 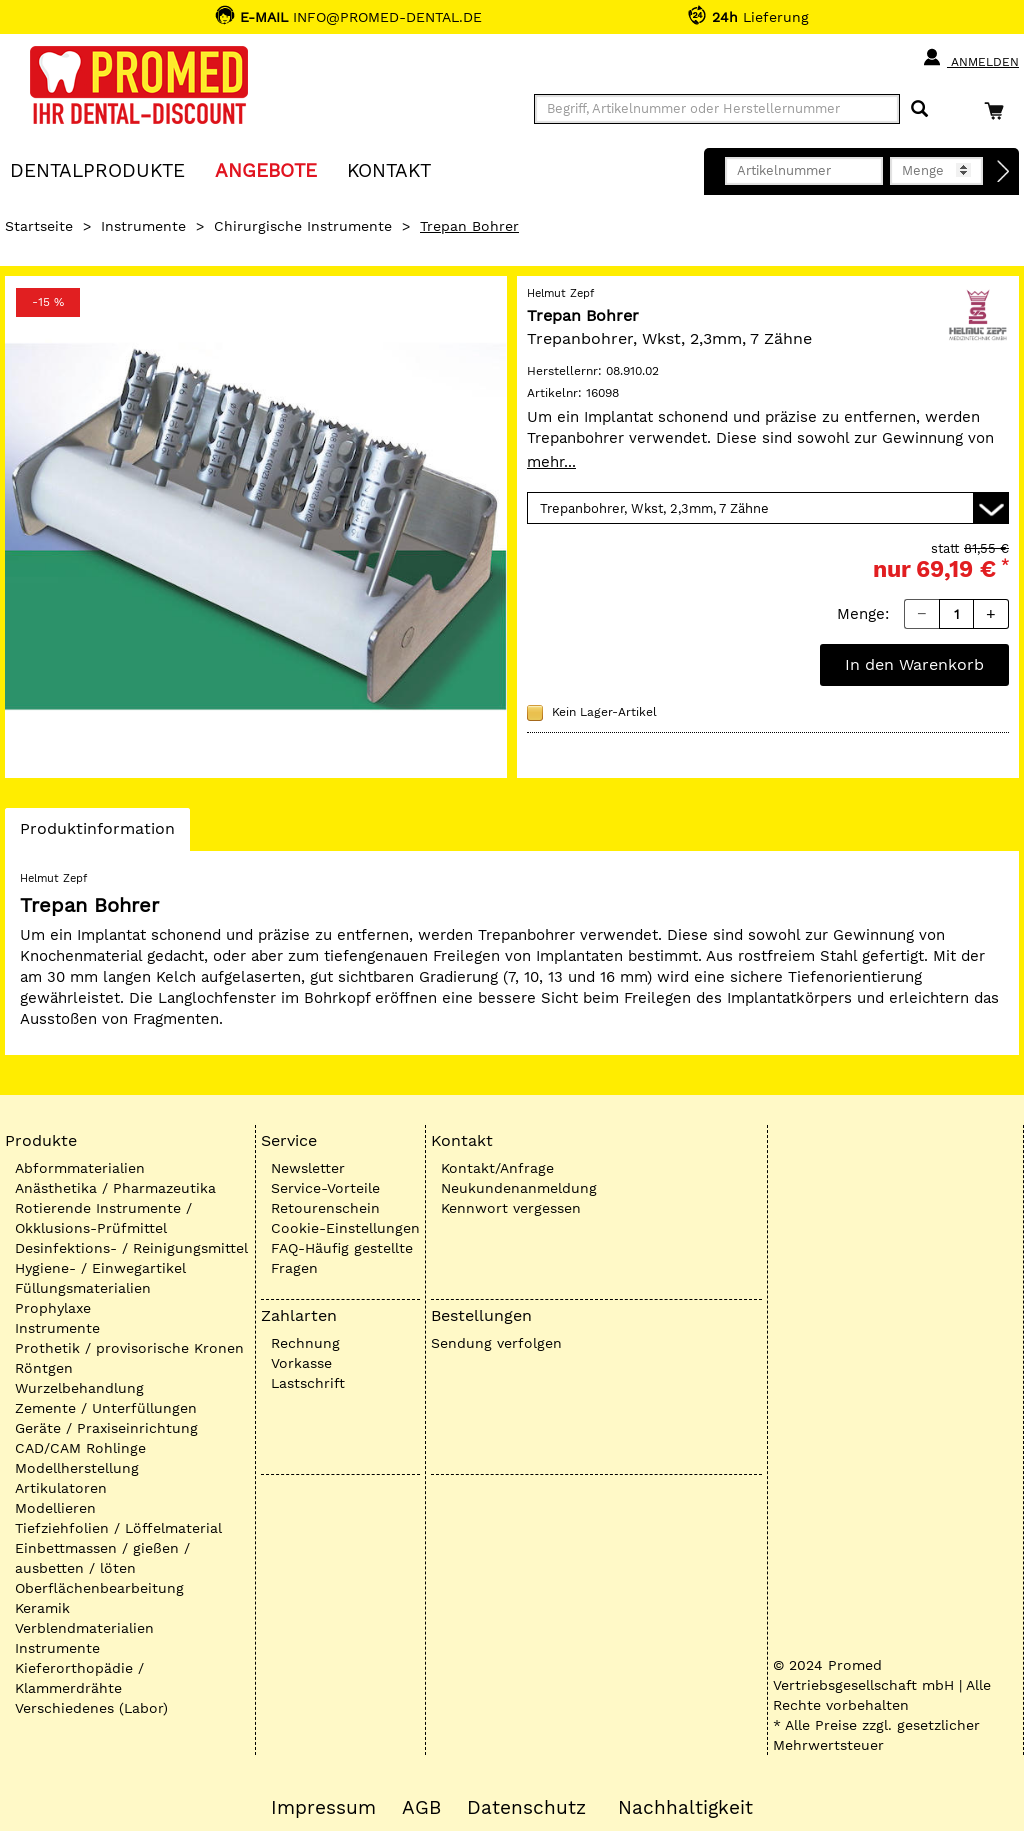 What do you see at coordinates (80, 1168) in the screenshot?
I see `Abformmaterialien` at bounding box center [80, 1168].